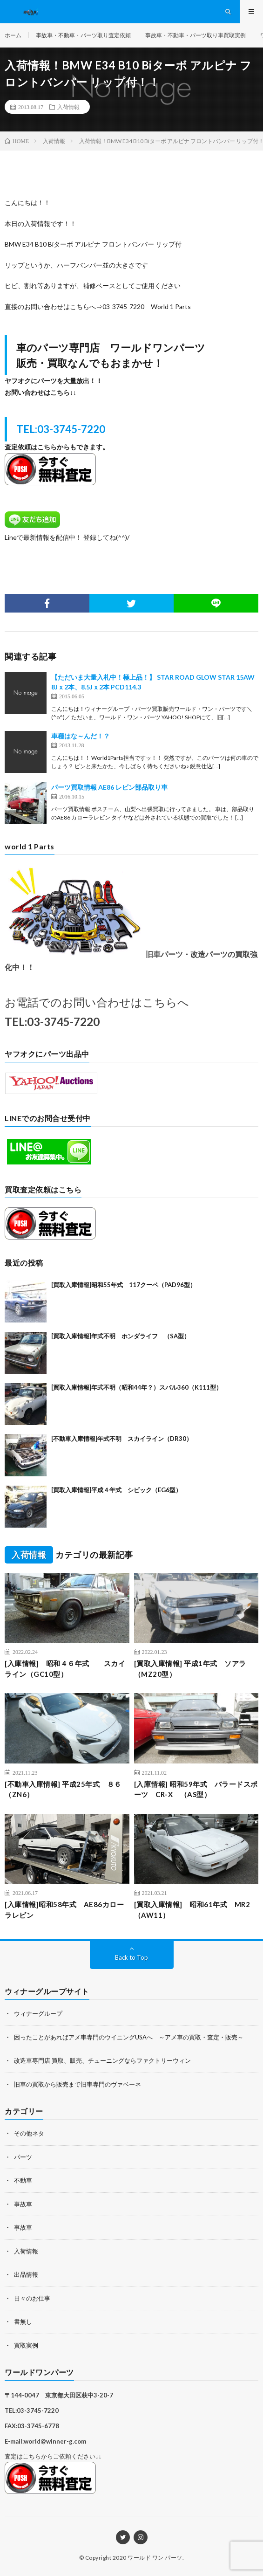 This screenshot has width=263, height=2576. Describe the element at coordinates (131, 1957) in the screenshot. I see `Back to Top` at that location.